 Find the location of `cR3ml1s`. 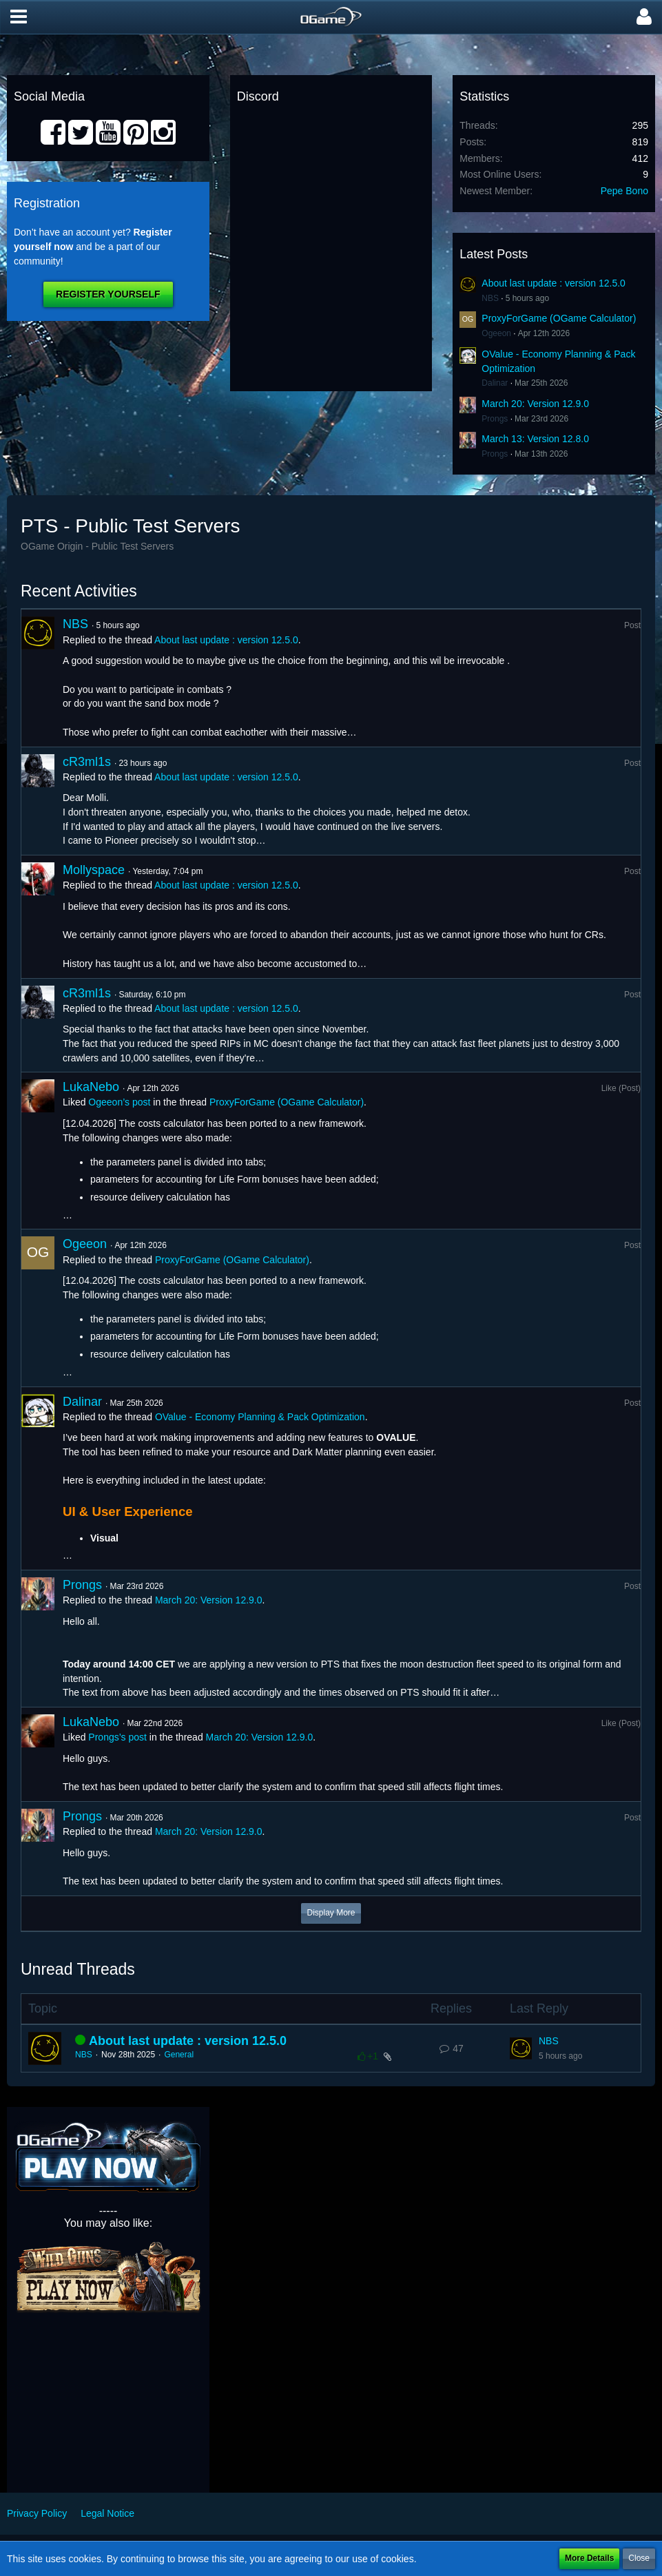

cR3ml1s is located at coordinates (87, 762).